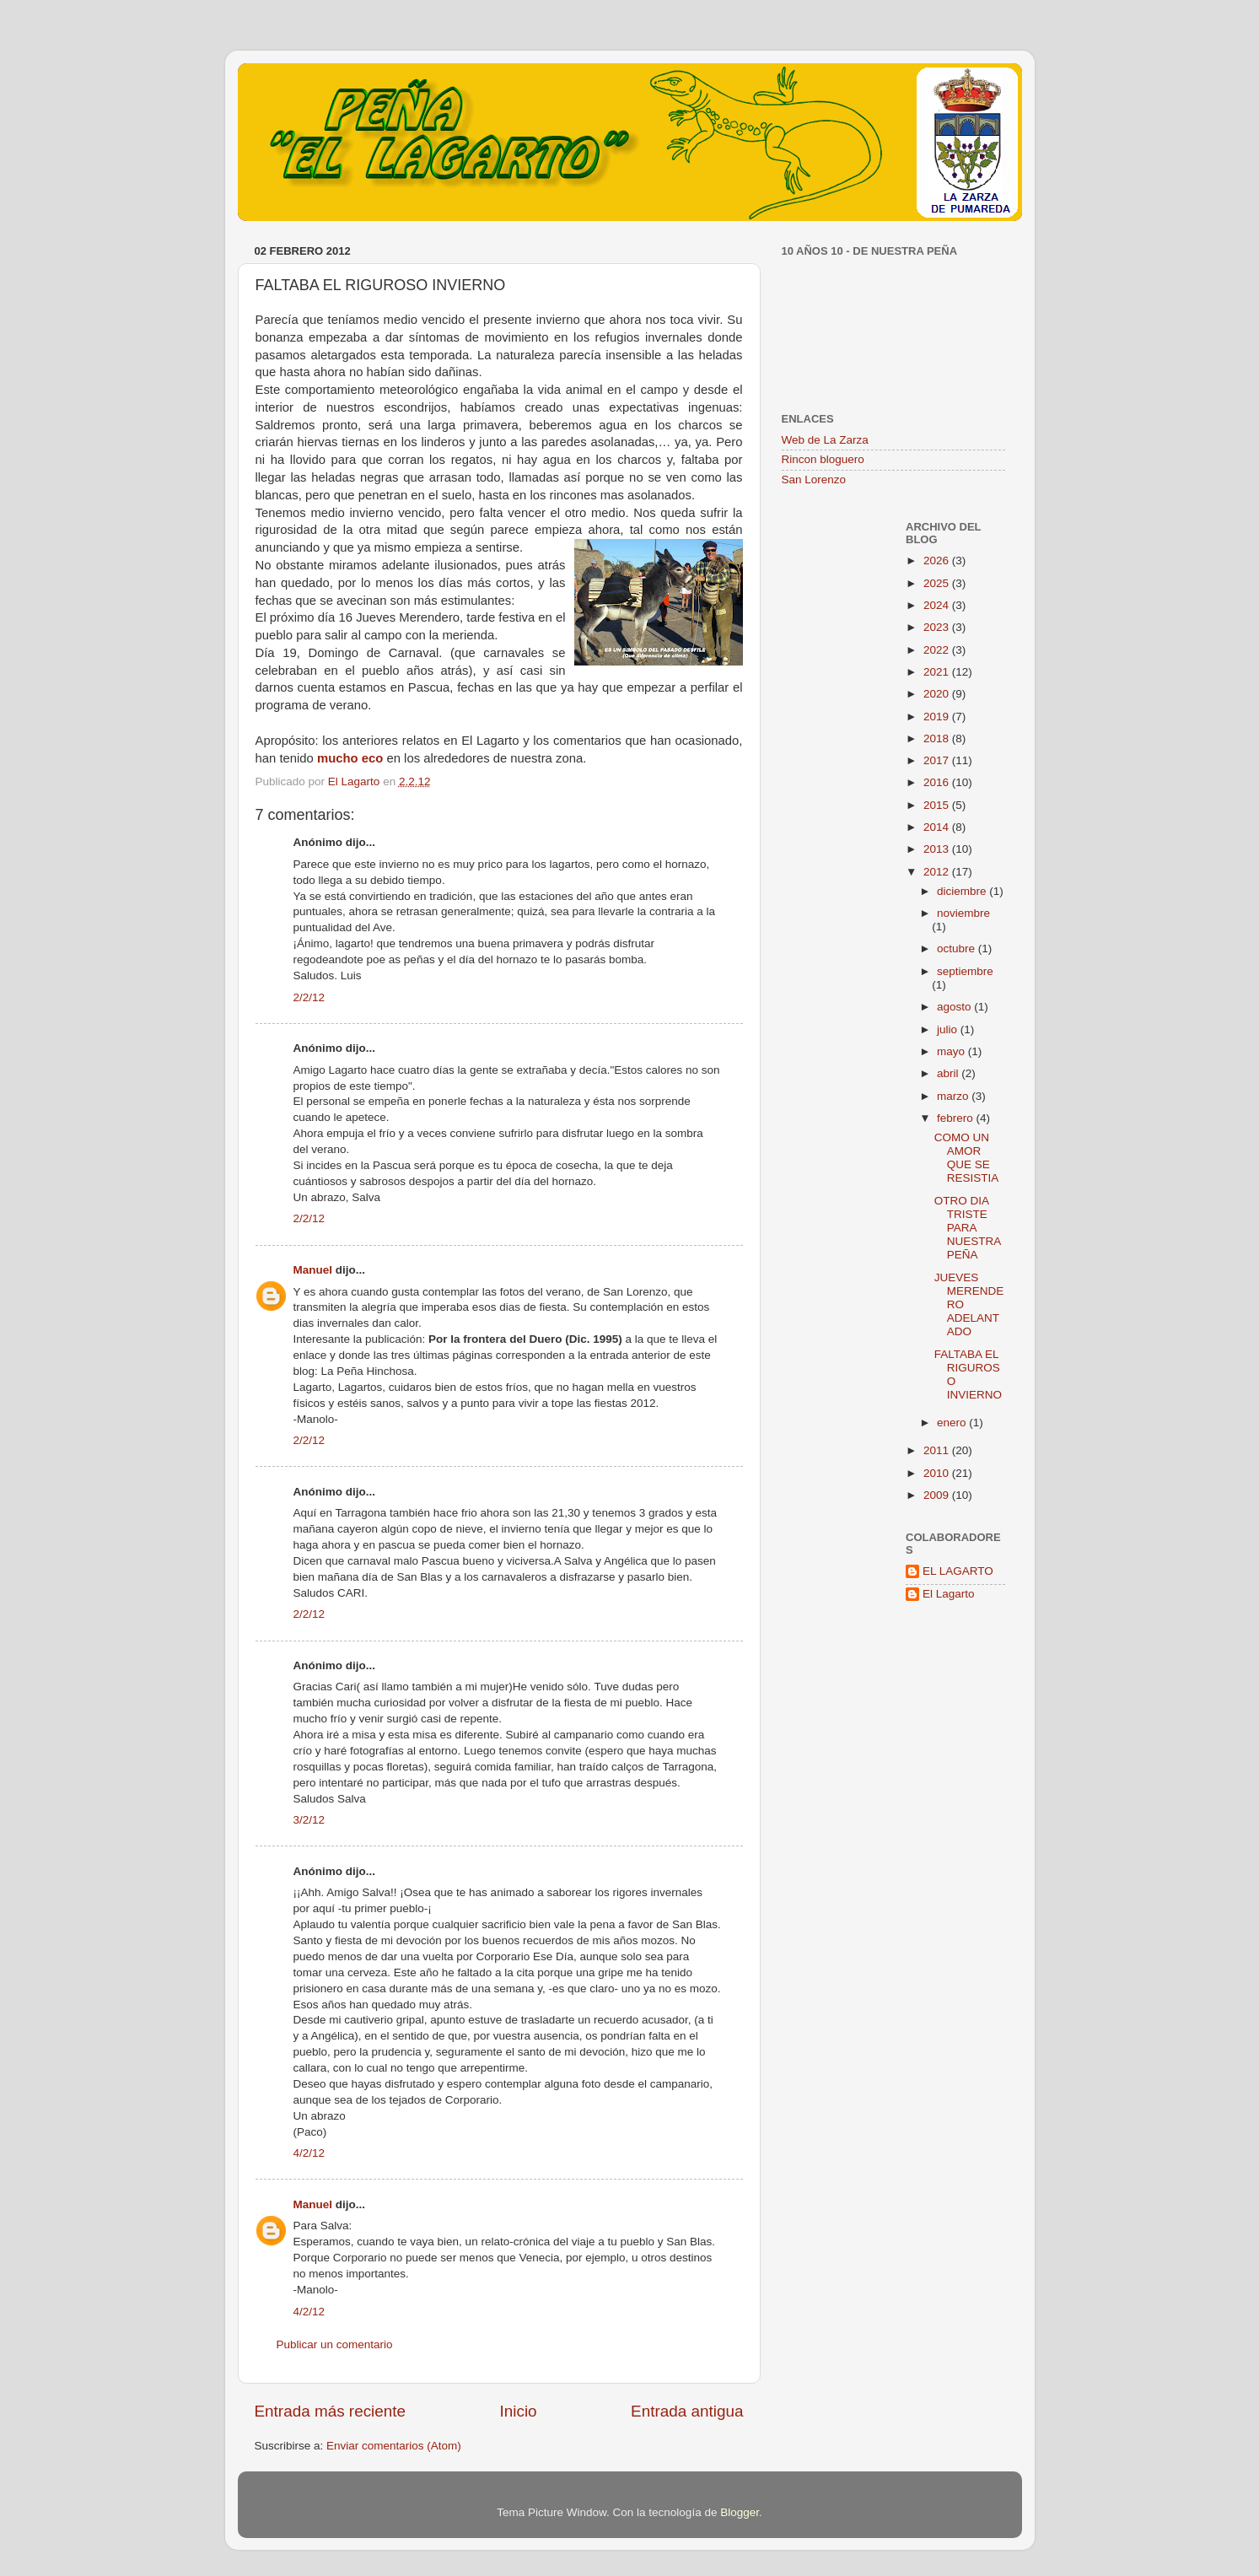 The width and height of the screenshot is (1259, 2576). What do you see at coordinates (335, 2344) in the screenshot?
I see `Publicar un comentario` at bounding box center [335, 2344].